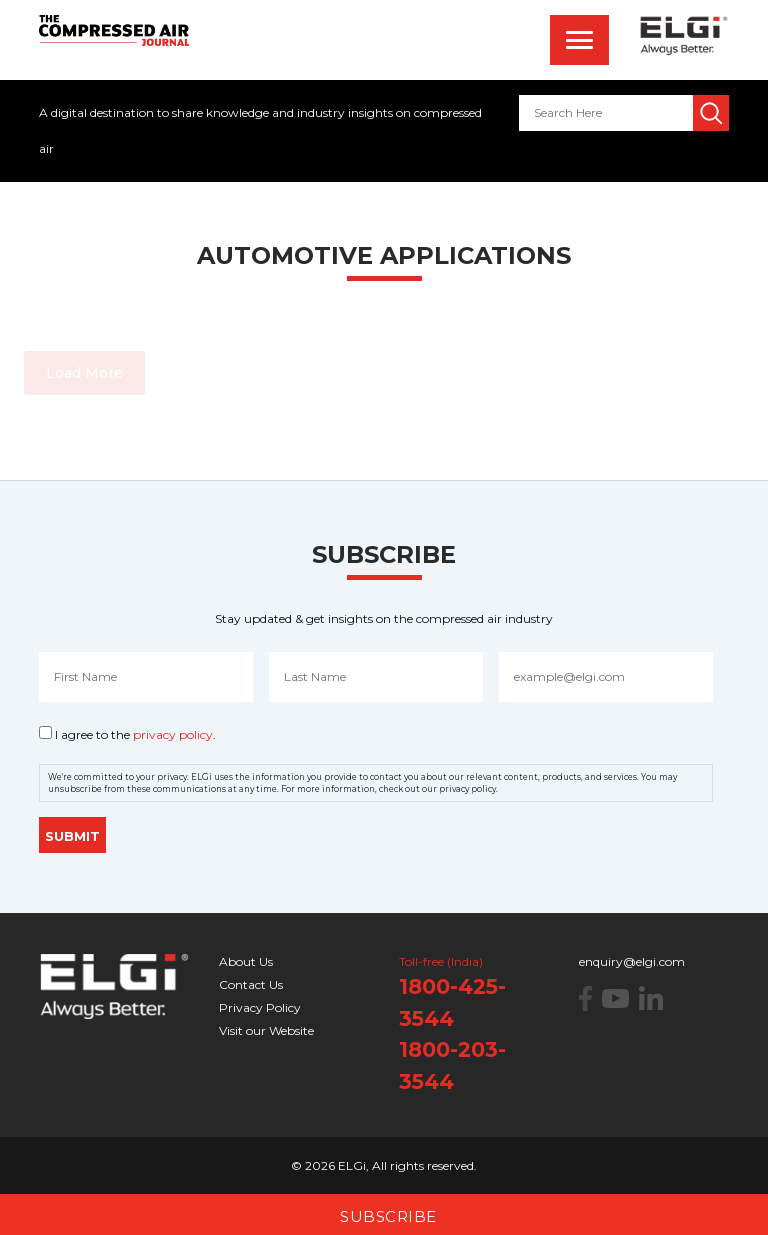 The width and height of the screenshot is (768, 1235). What do you see at coordinates (632, 961) in the screenshot?
I see `enquiry@elgi.com` at bounding box center [632, 961].